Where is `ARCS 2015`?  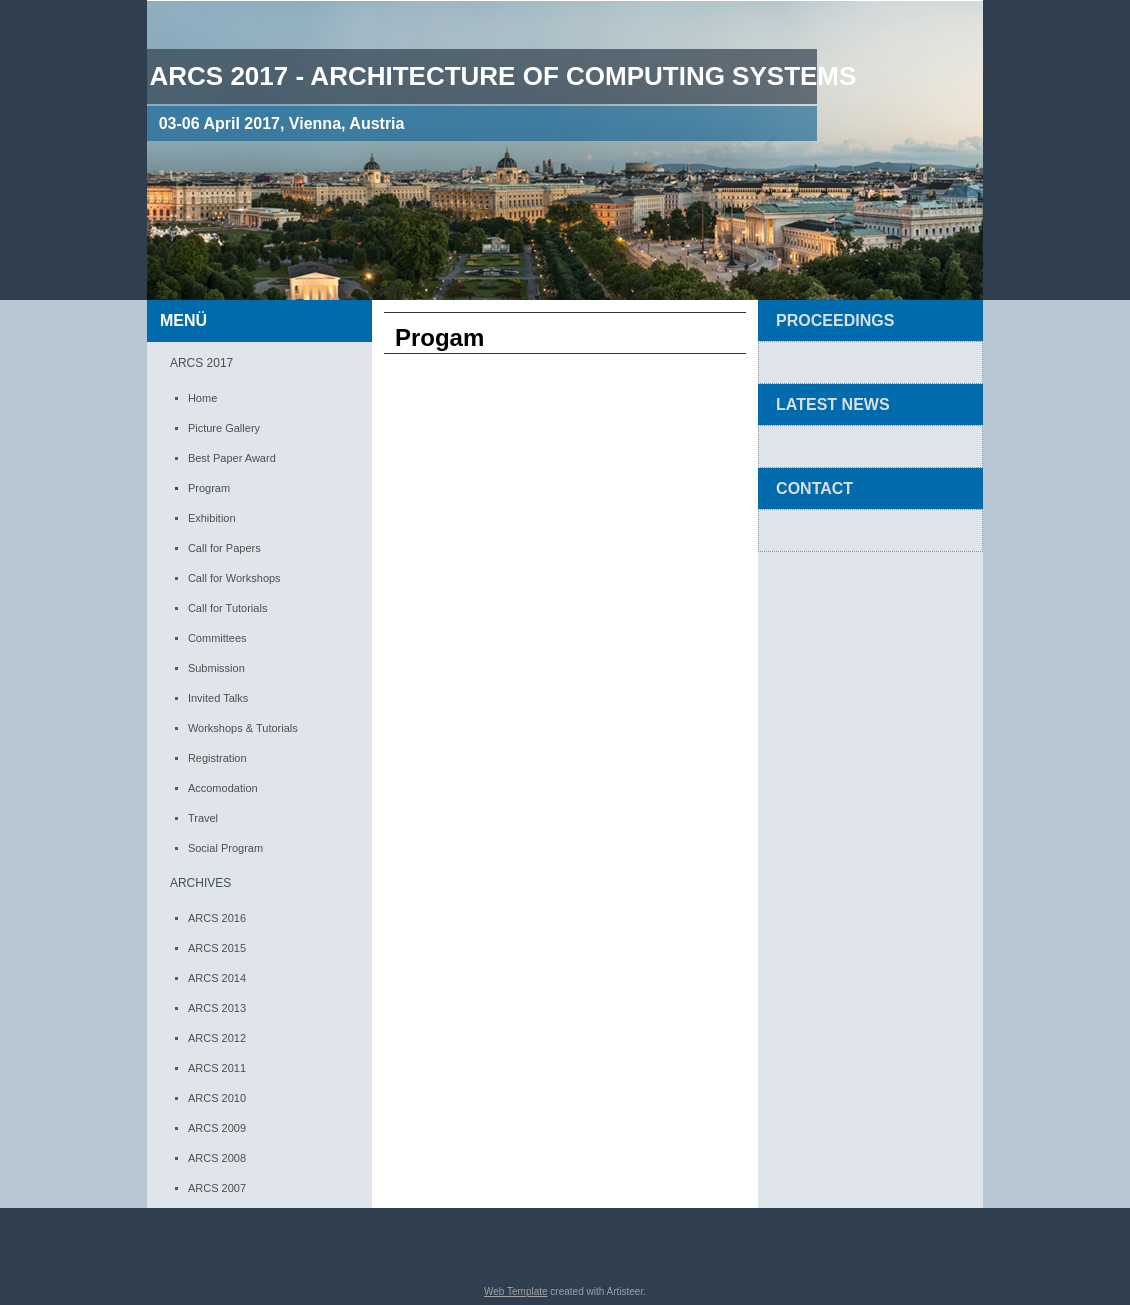 ARCS 2015 is located at coordinates (217, 948).